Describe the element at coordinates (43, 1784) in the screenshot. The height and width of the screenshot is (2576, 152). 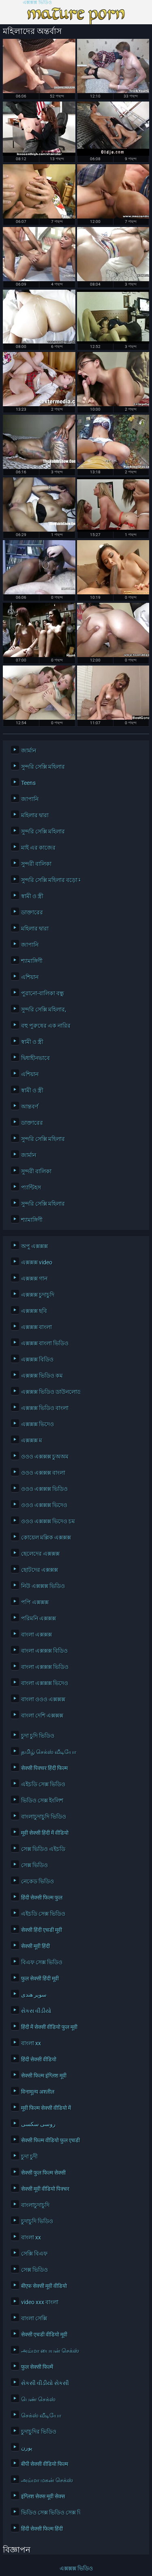
I see `এইচডি সেক্স ভিডিও` at that location.